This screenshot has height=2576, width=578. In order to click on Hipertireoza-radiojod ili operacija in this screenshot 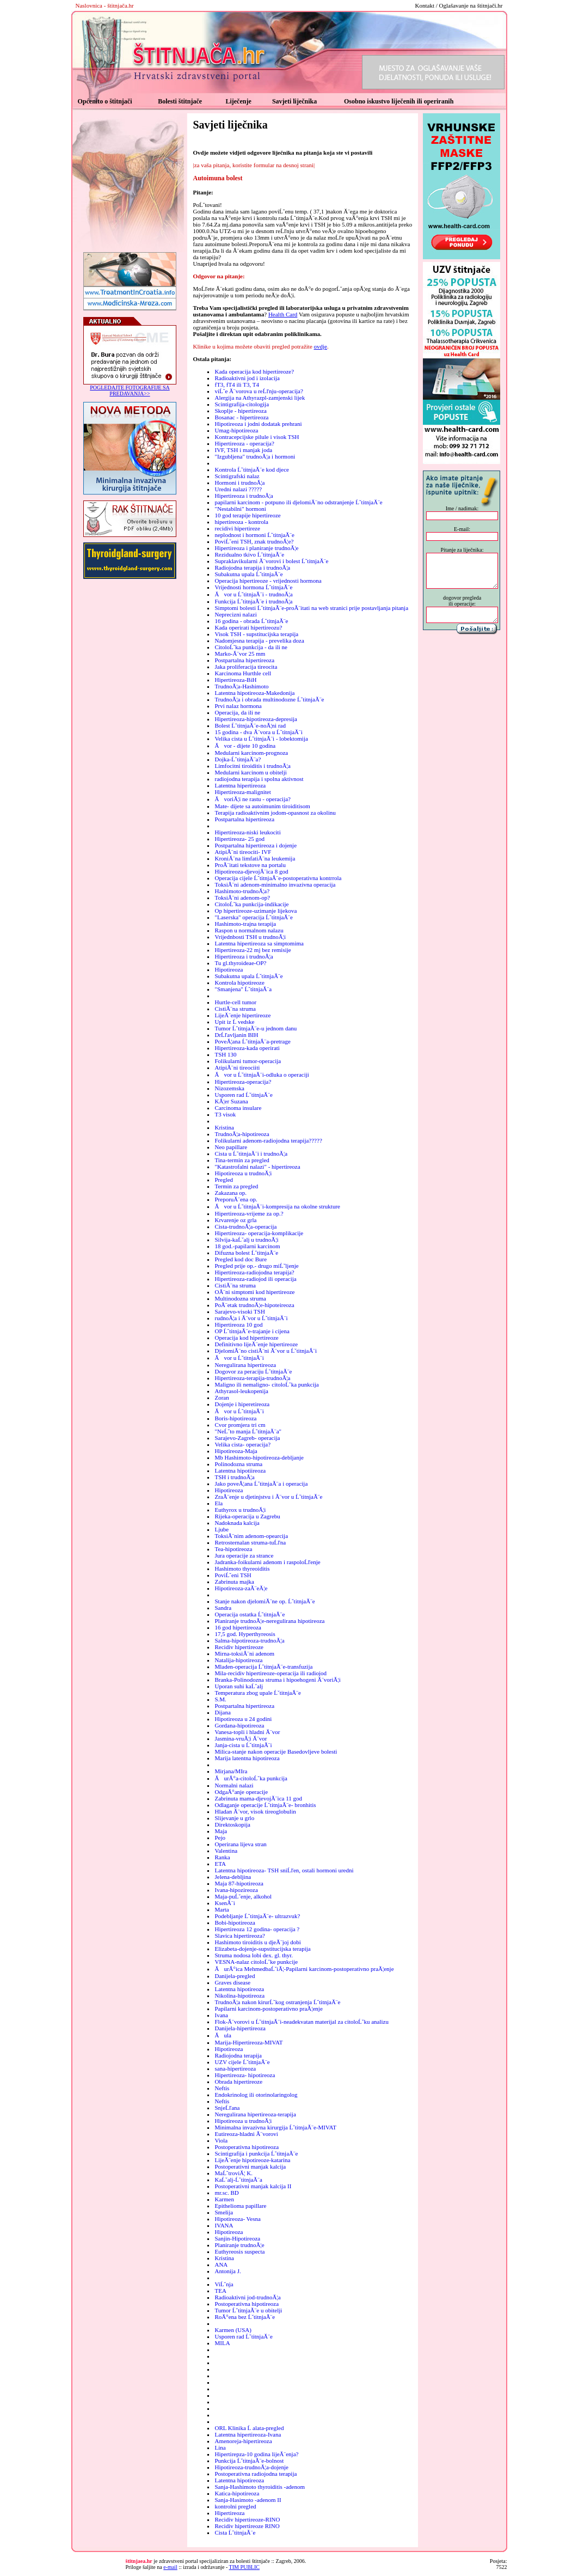, I will do `click(255, 1278)`.